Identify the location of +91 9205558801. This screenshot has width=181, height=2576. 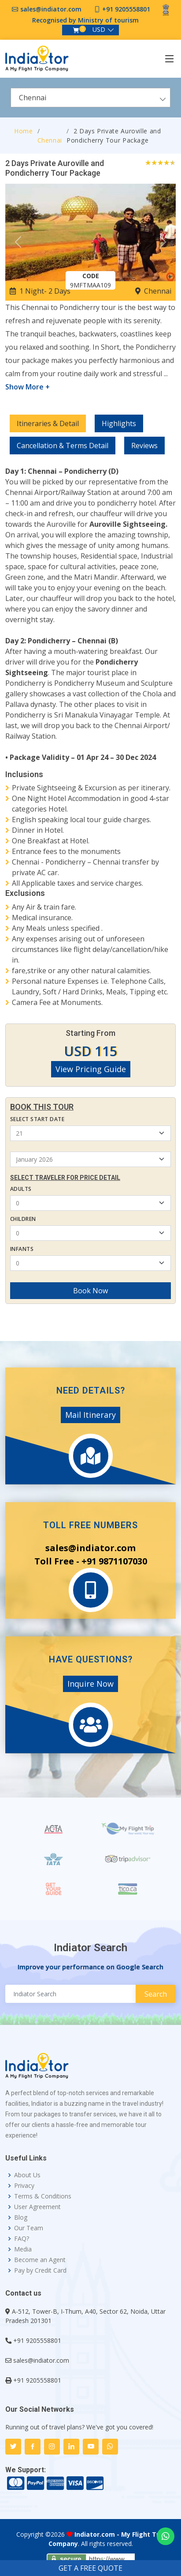
(126, 9).